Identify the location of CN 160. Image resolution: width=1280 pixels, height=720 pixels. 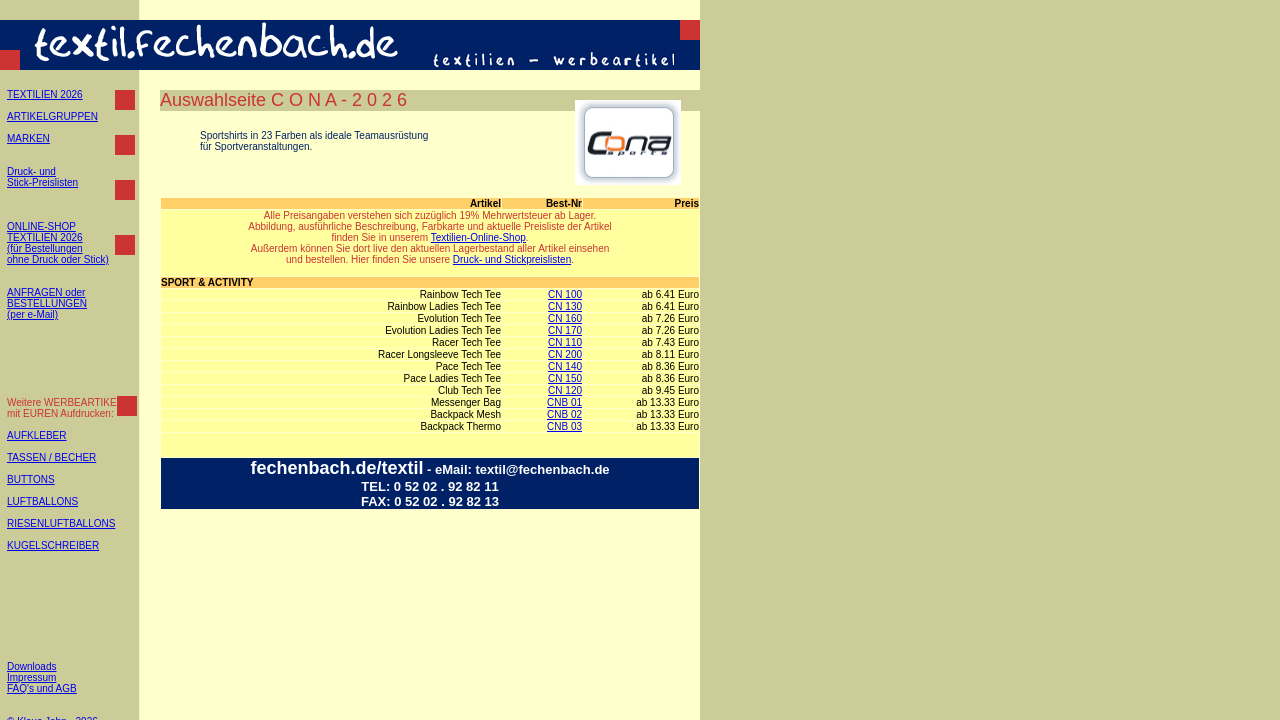
(565, 318).